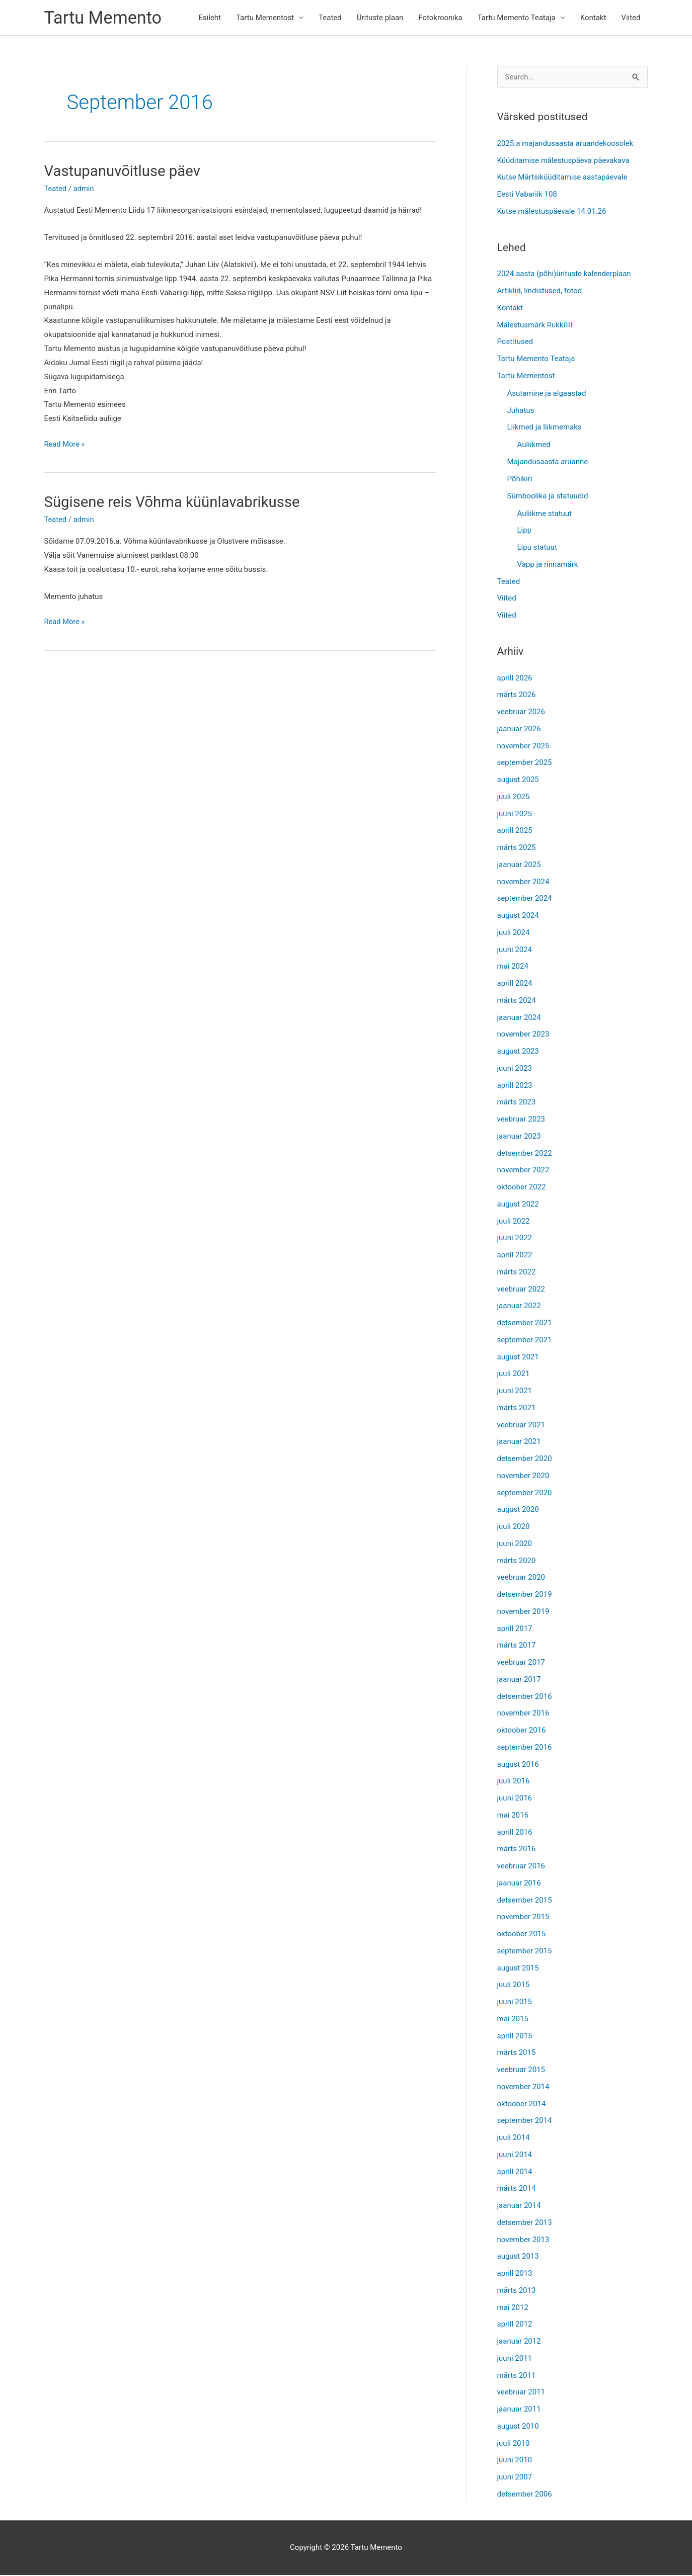 Image resolution: width=692 pixels, height=2576 pixels. What do you see at coordinates (519, 2206) in the screenshot?
I see `jaanuar 2014` at bounding box center [519, 2206].